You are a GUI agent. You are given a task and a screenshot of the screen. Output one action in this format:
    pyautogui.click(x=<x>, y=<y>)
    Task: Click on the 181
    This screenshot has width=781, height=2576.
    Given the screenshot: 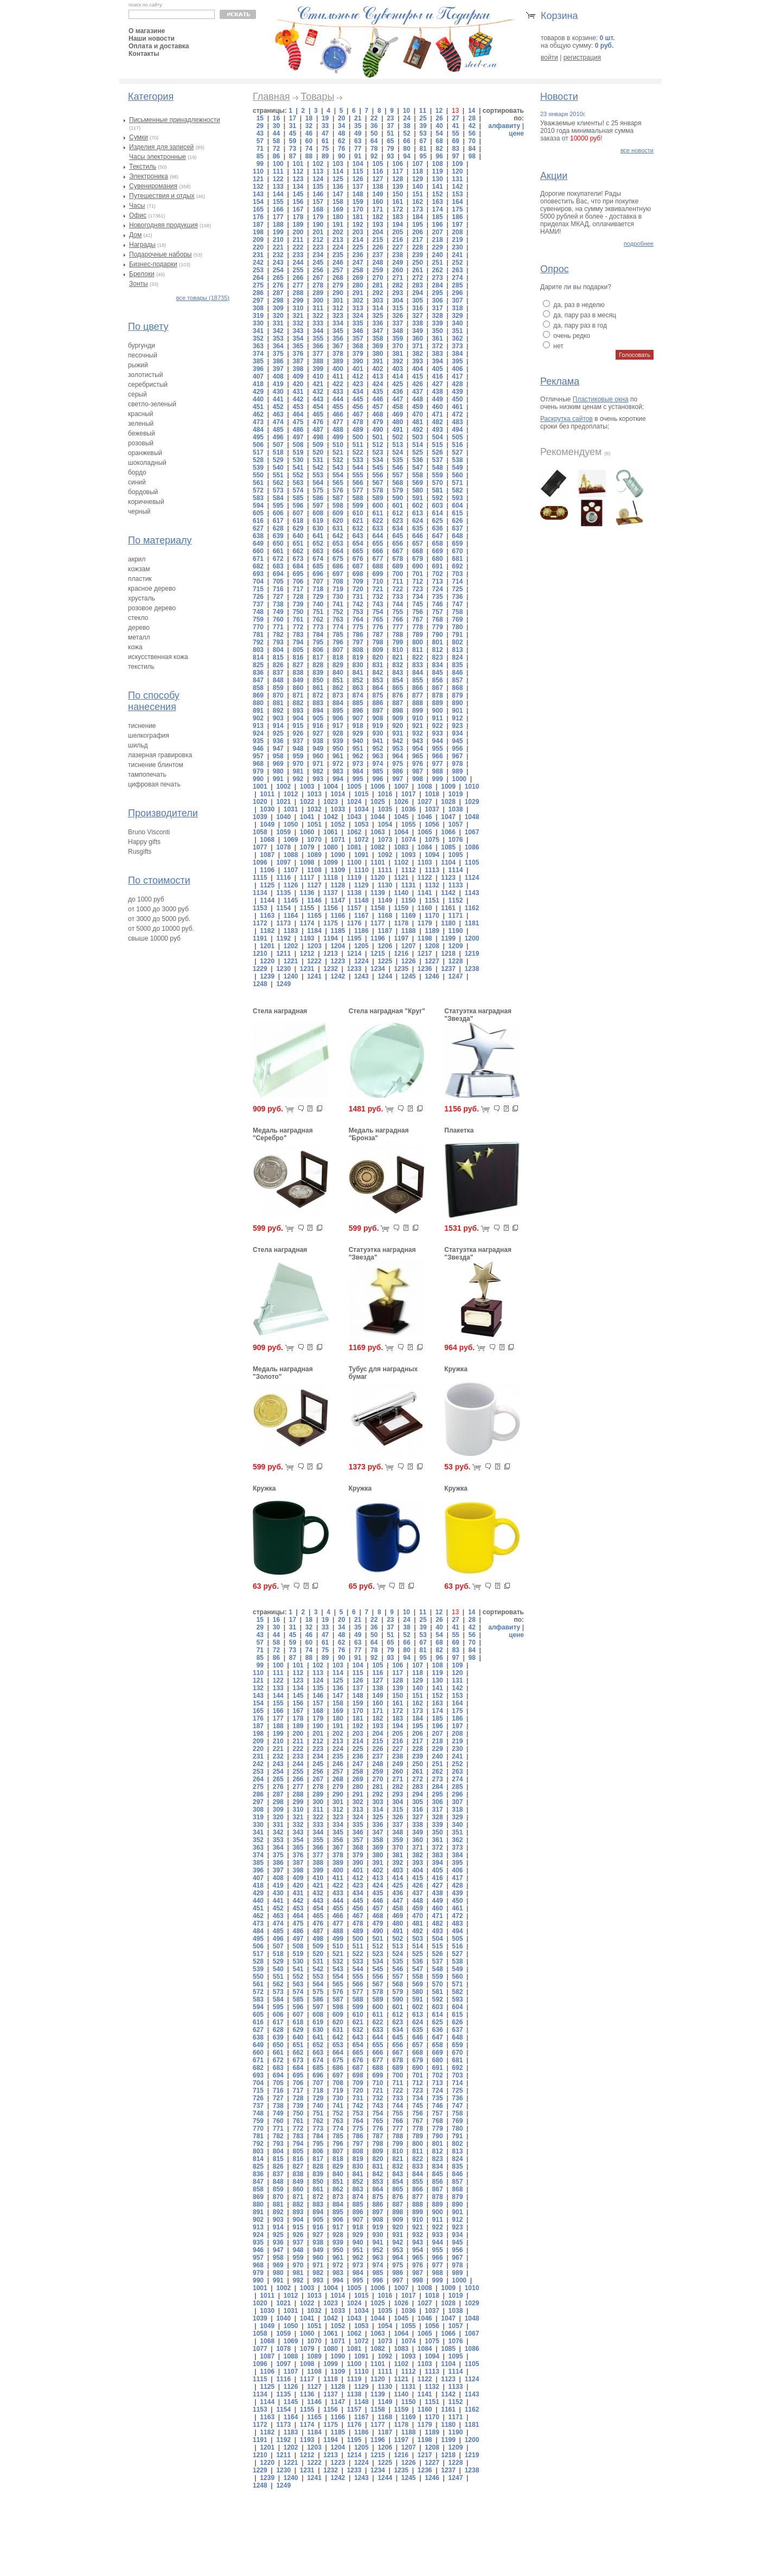 What is the action you would take?
    pyautogui.click(x=358, y=217)
    